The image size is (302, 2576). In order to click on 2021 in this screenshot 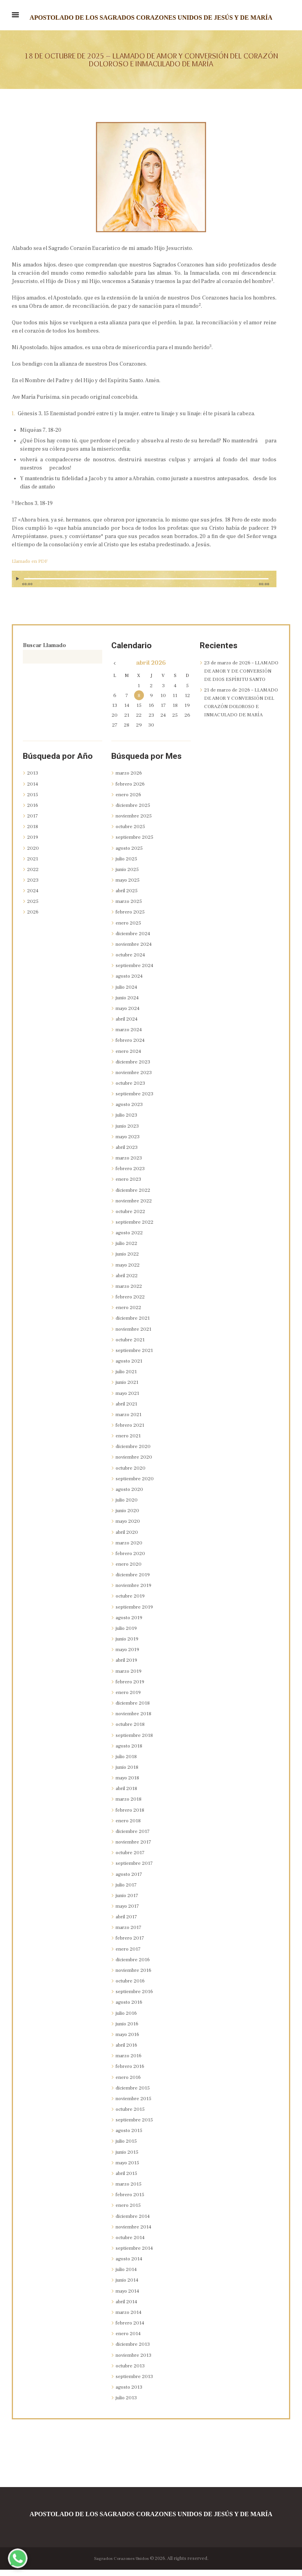, I will do `click(32, 864)`.